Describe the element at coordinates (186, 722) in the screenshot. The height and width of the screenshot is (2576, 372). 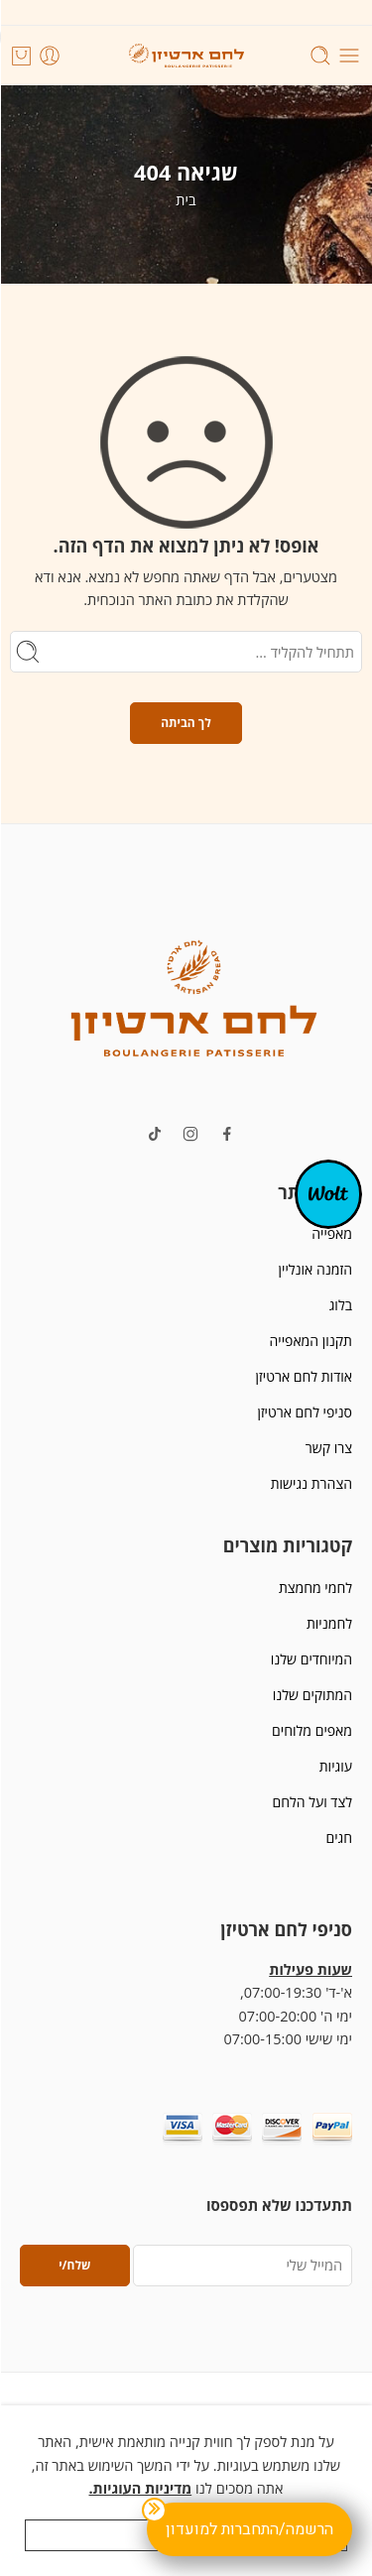
I see `לך הביתה` at that location.